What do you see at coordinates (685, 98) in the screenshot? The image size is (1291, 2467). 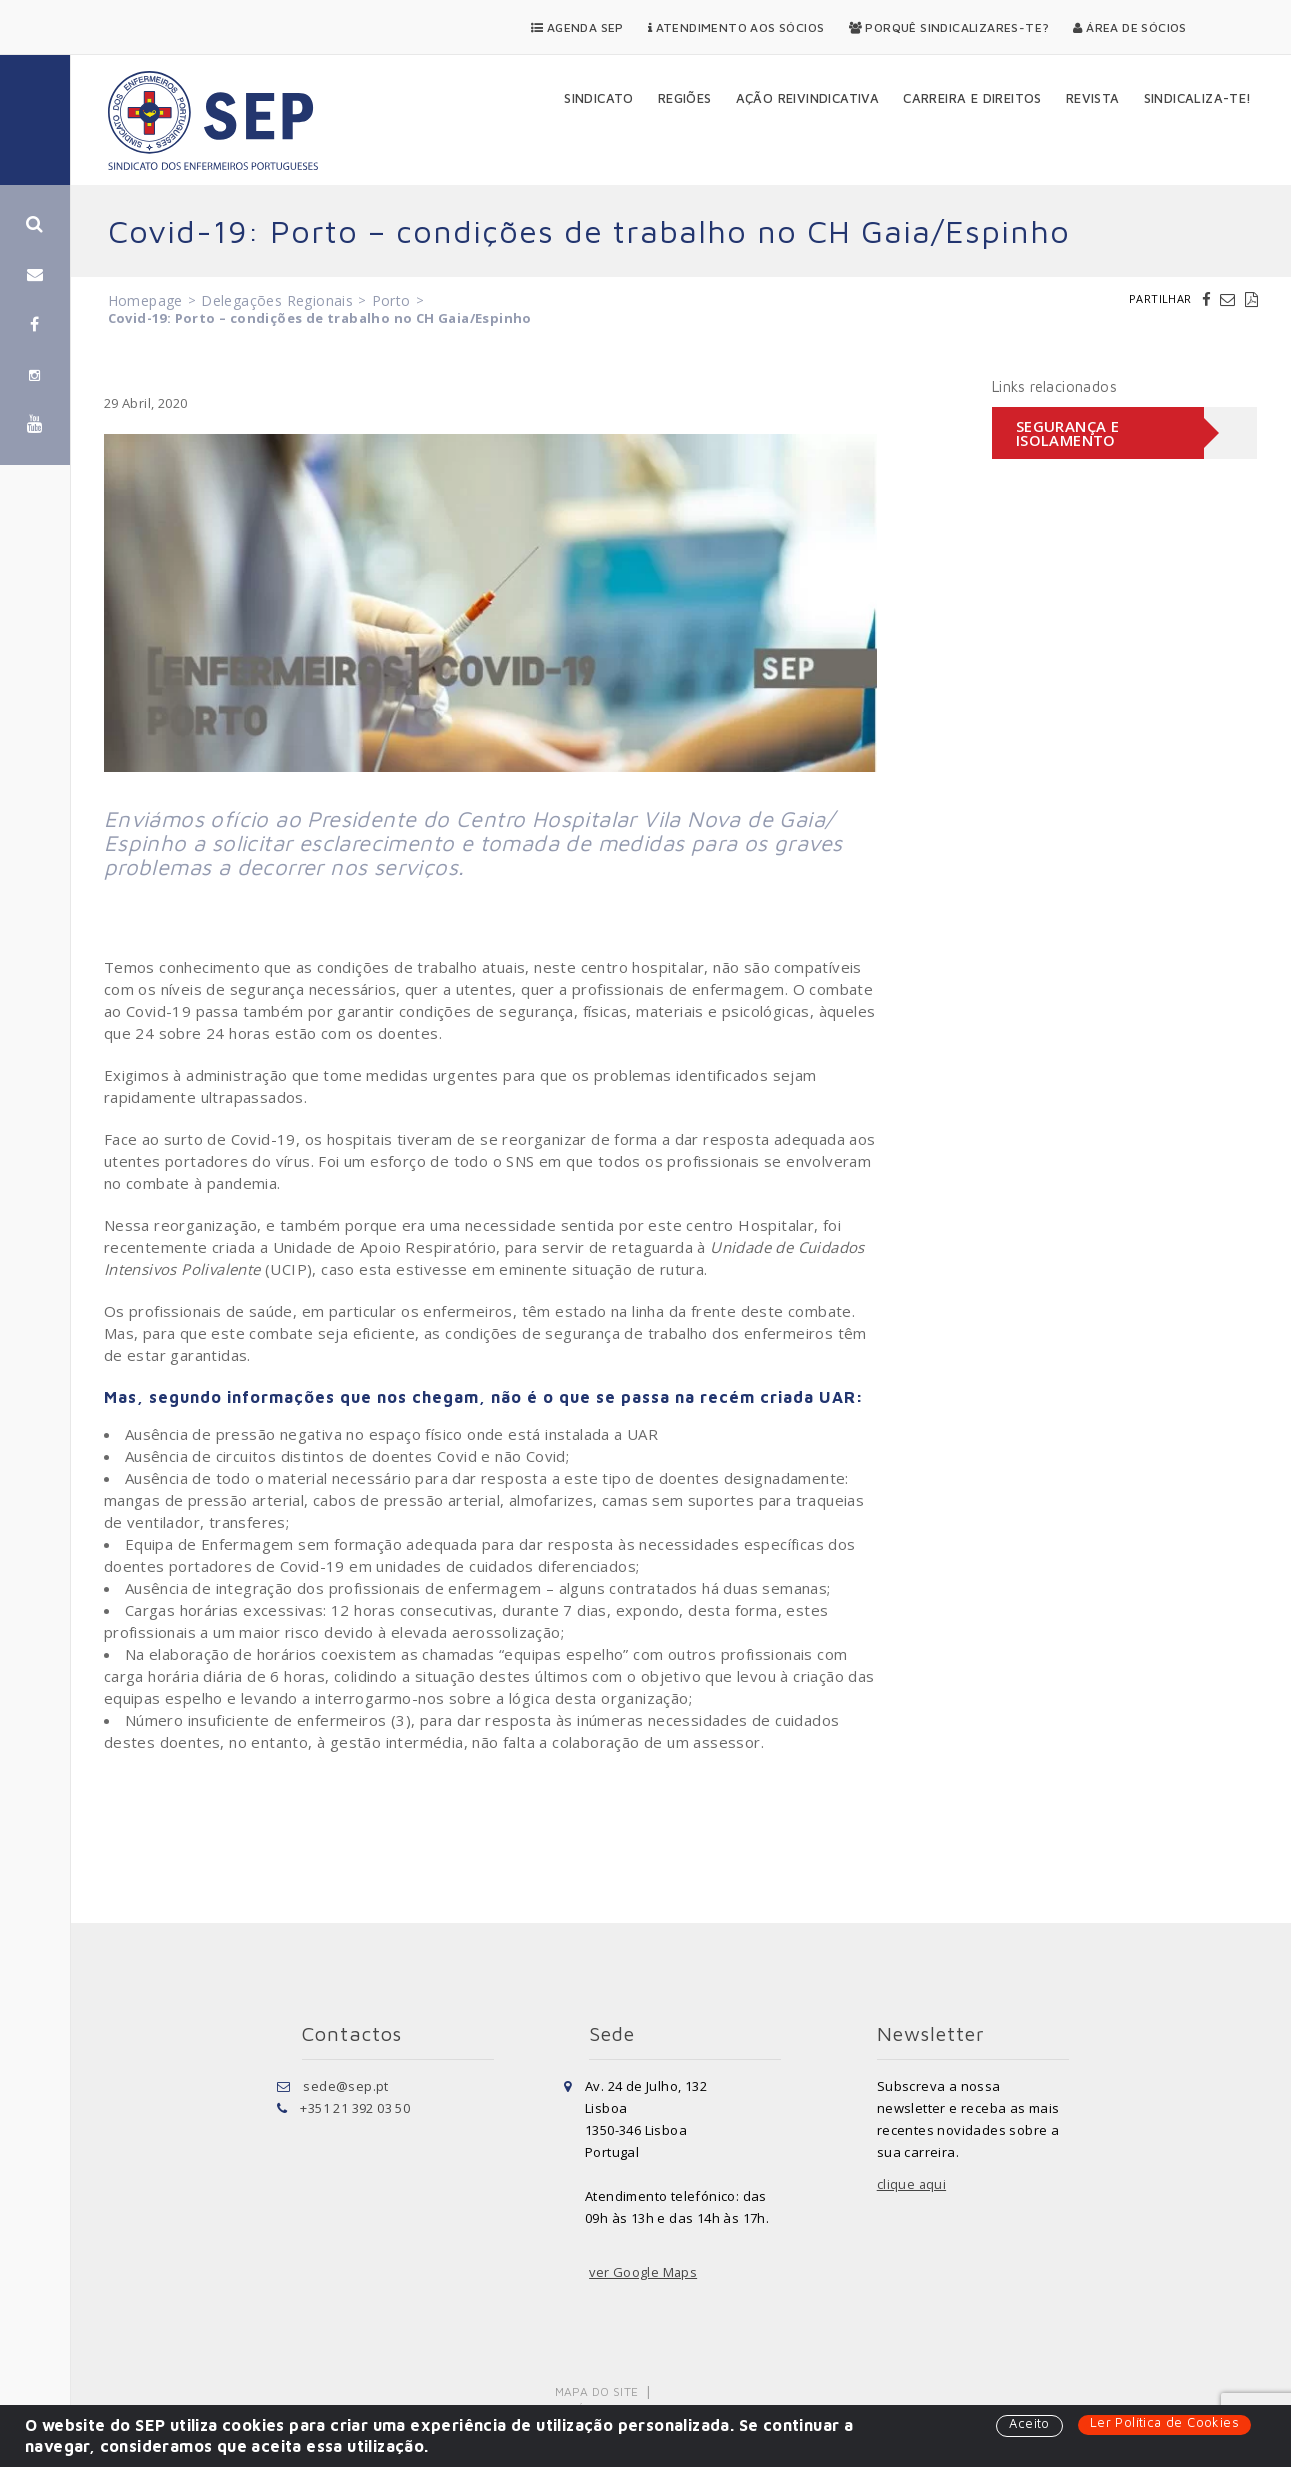 I see `Regiões` at bounding box center [685, 98].